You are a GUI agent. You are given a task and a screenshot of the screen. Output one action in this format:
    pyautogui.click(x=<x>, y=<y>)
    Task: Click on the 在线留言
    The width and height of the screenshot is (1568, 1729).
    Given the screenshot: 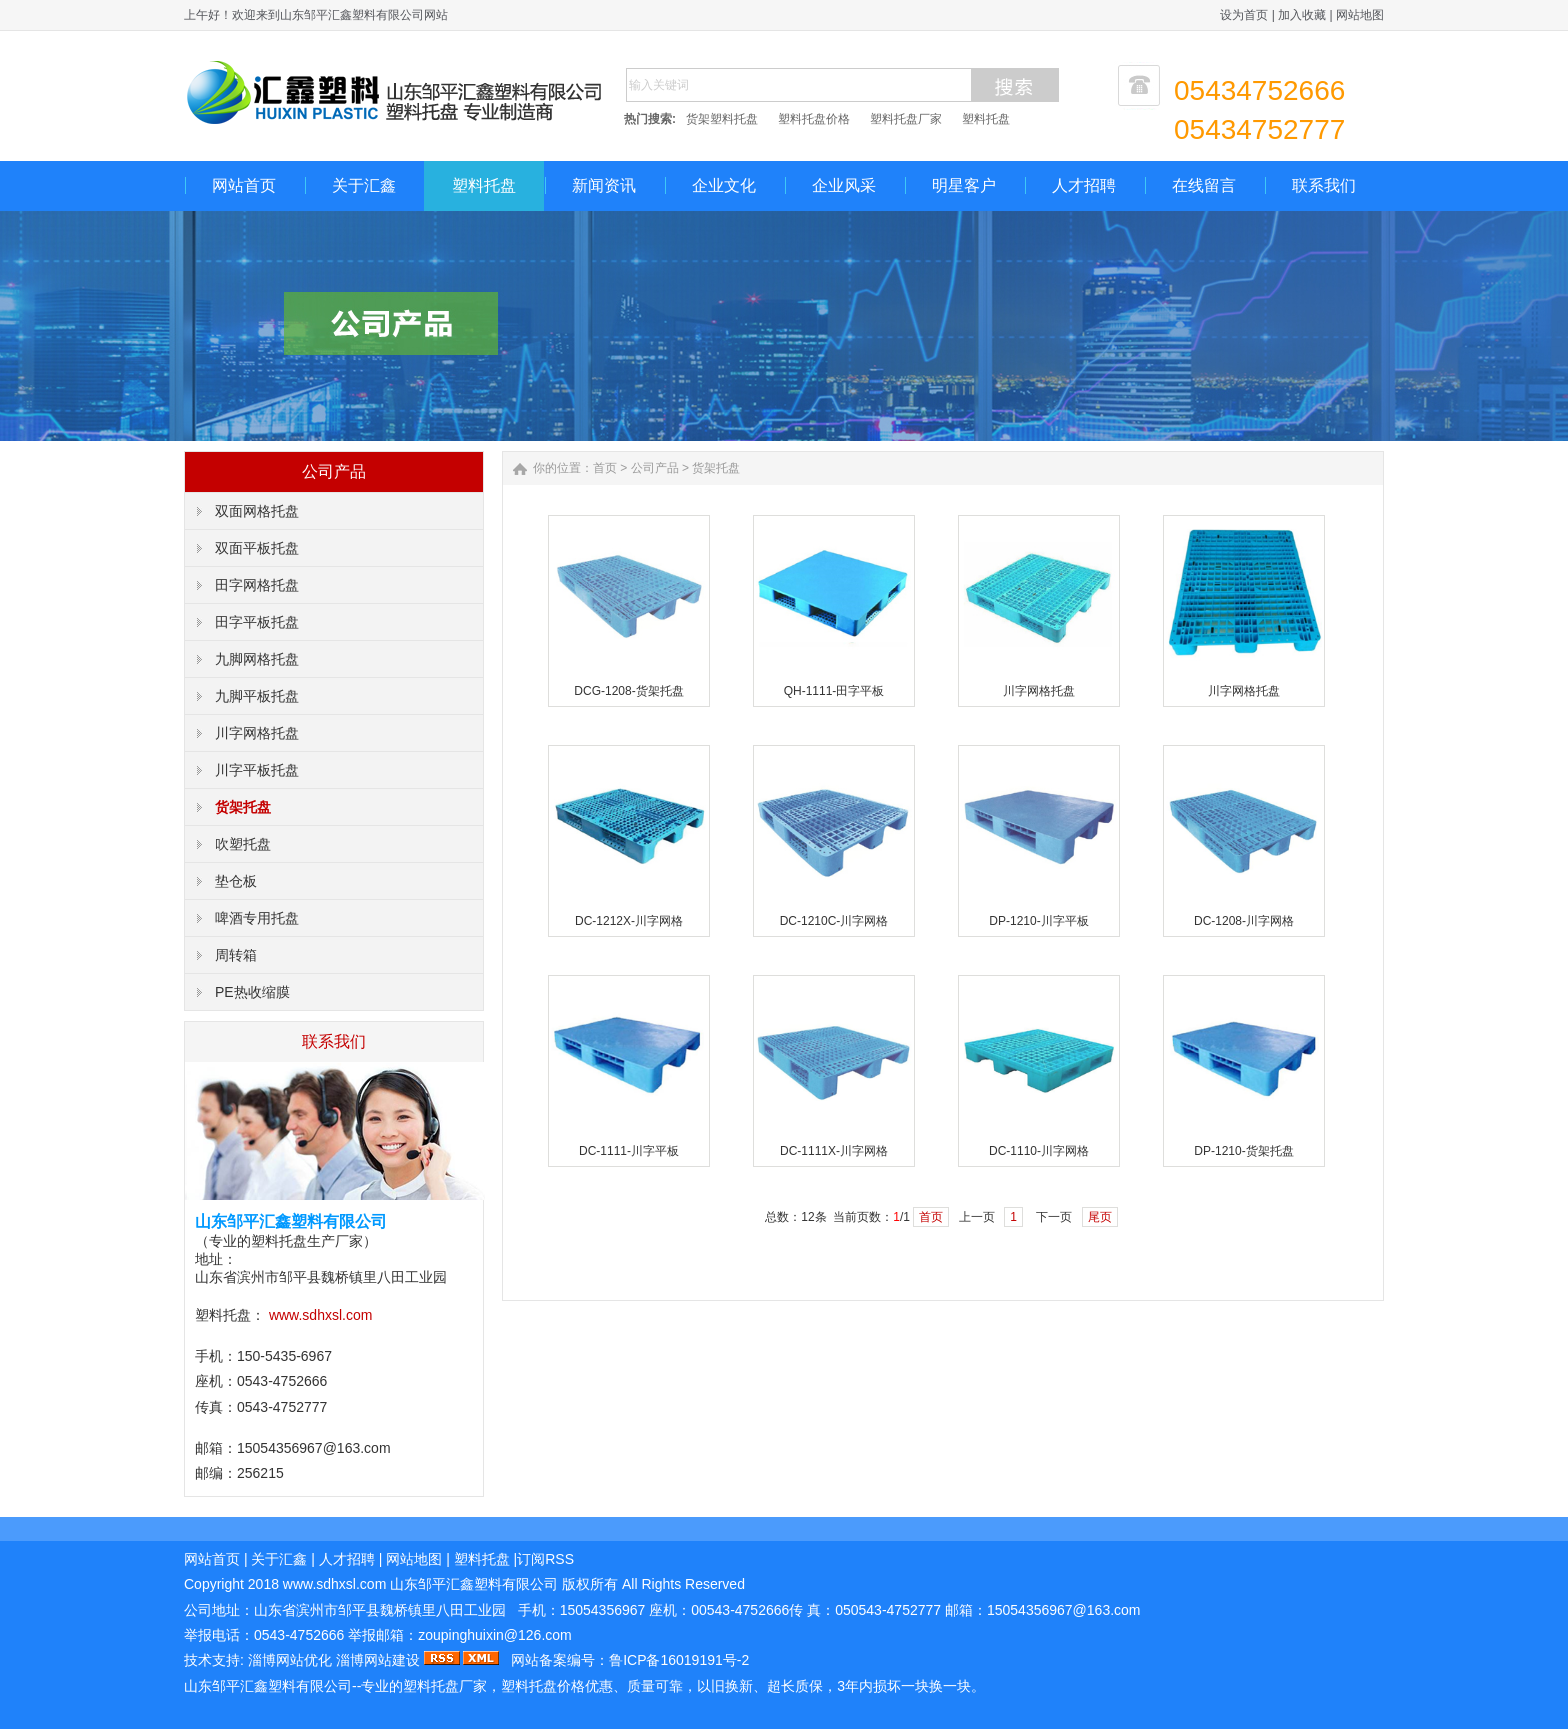 What is the action you would take?
    pyautogui.click(x=1204, y=185)
    